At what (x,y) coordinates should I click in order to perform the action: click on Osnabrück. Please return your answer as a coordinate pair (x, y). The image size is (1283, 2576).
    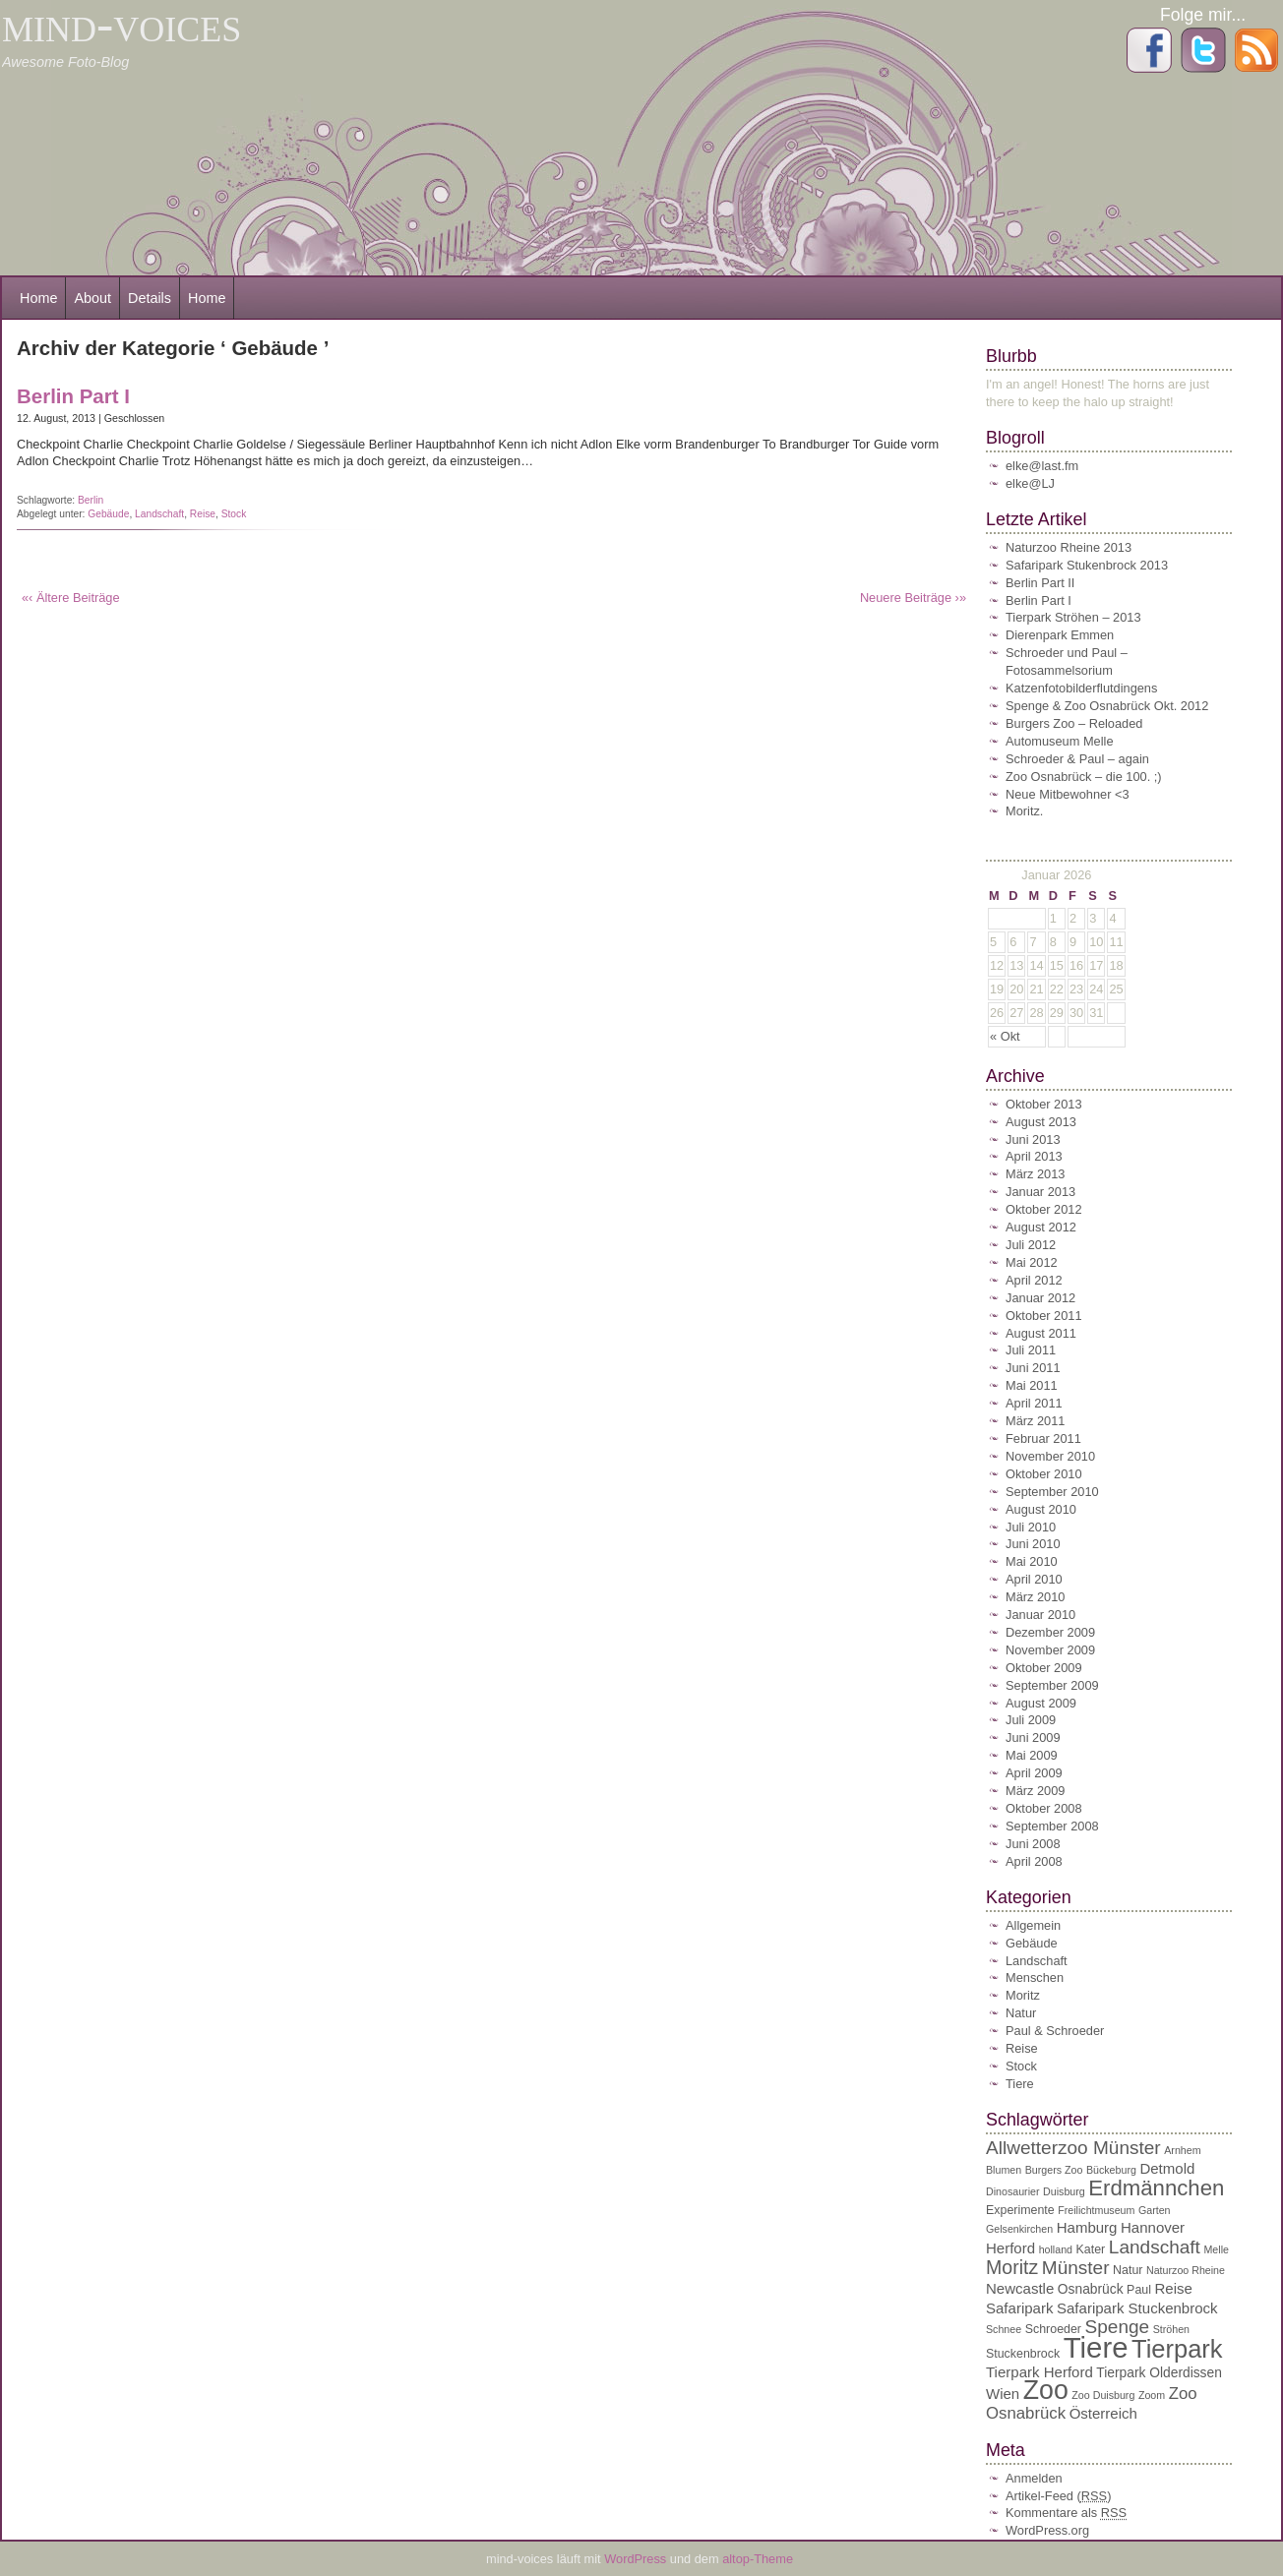
    Looking at the image, I should click on (1091, 2289).